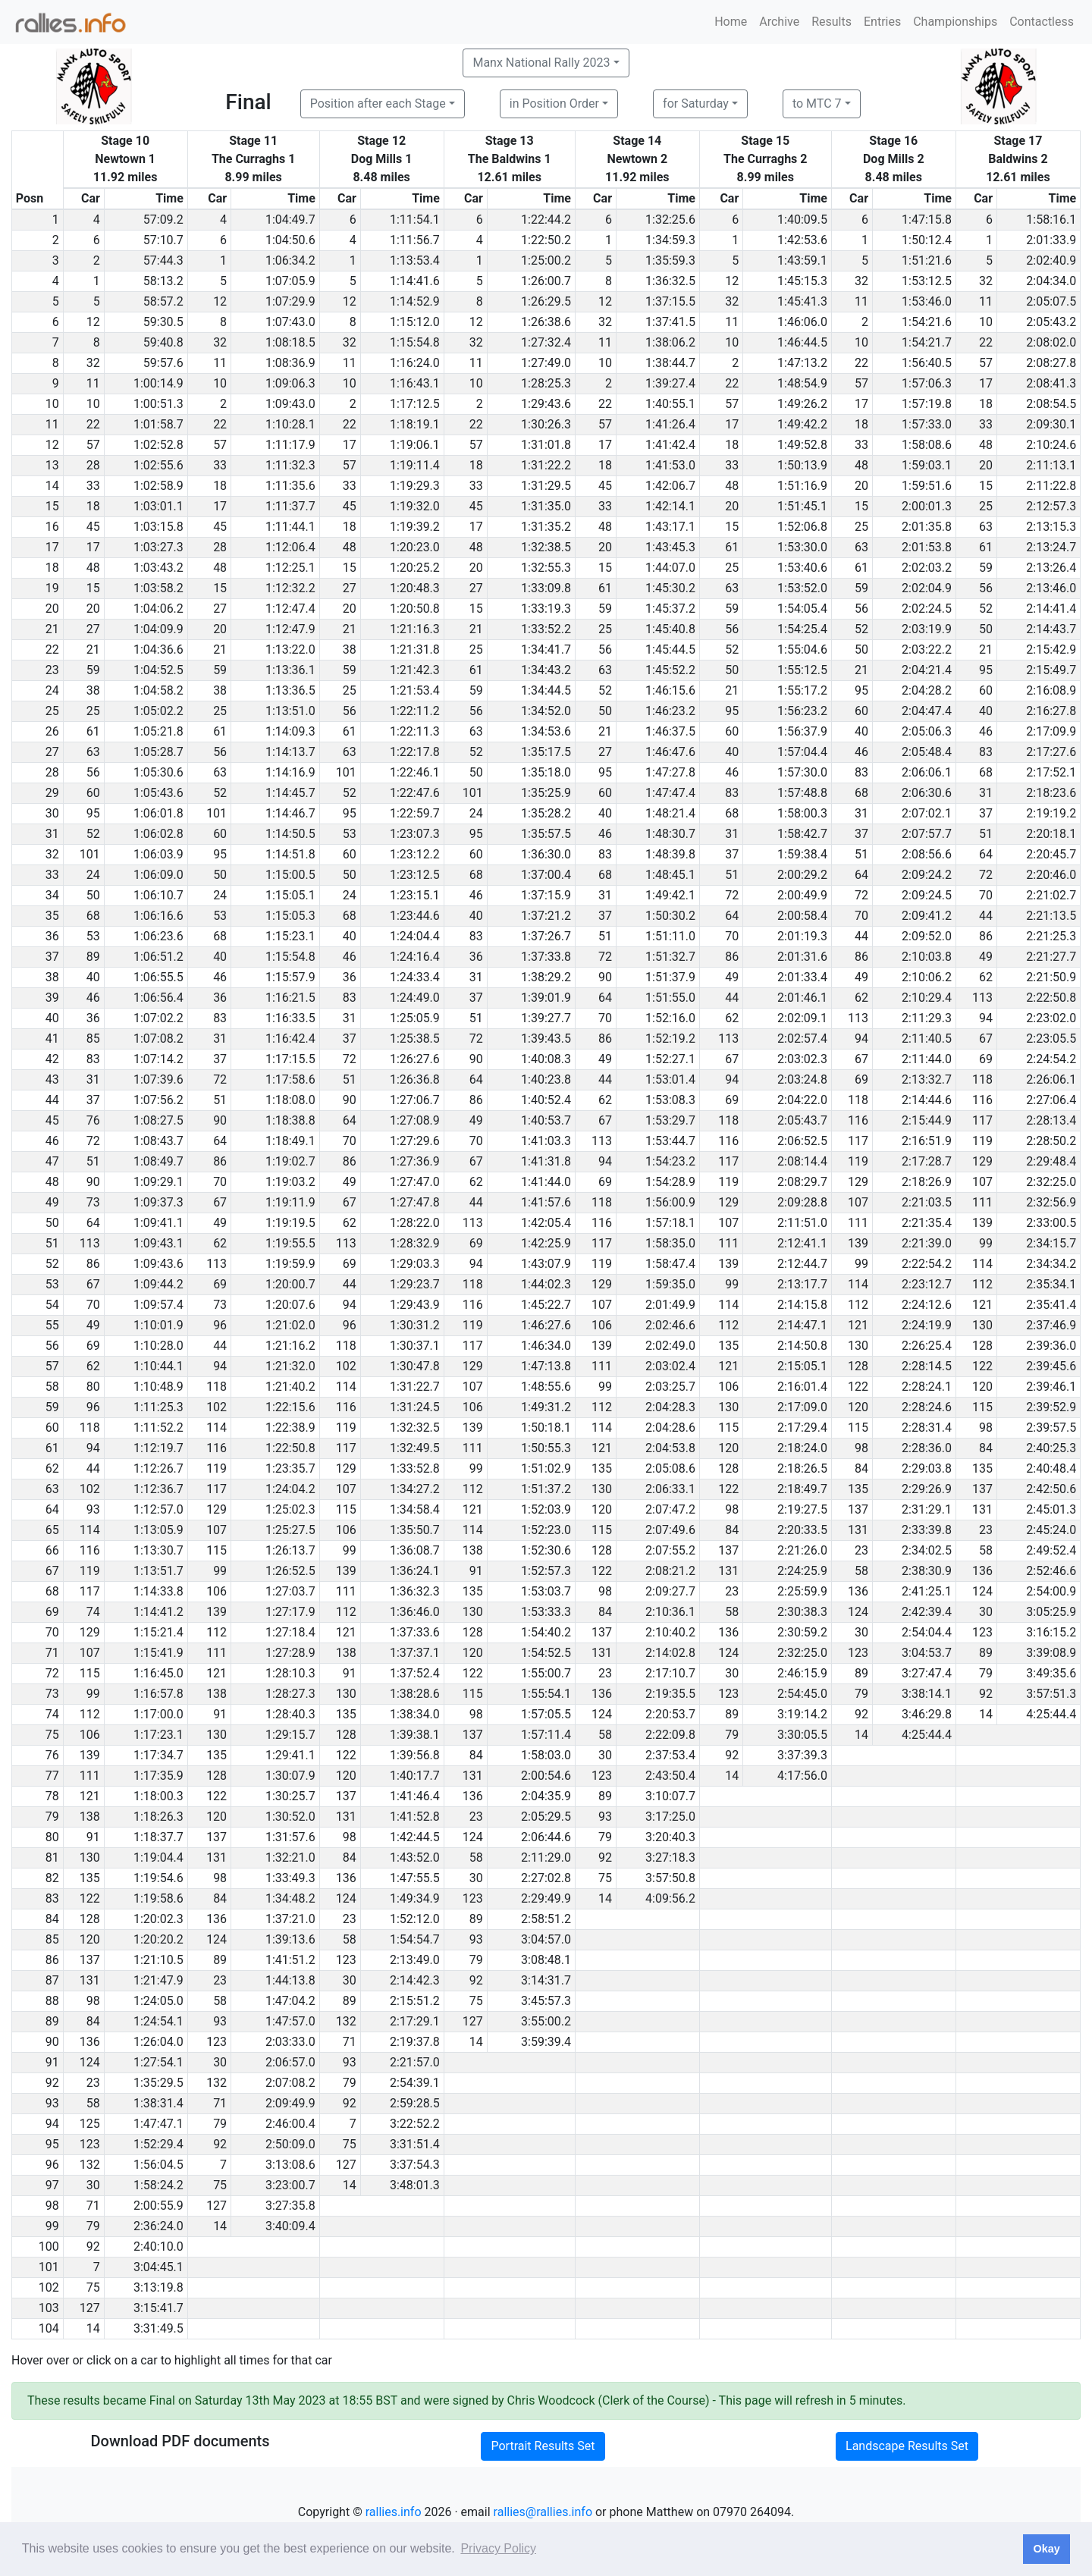 The width and height of the screenshot is (1092, 2576). What do you see at coordinates (927, 1693) in the screenshot?
I see `3:38:14.1` at bounding box center [927, 1693].